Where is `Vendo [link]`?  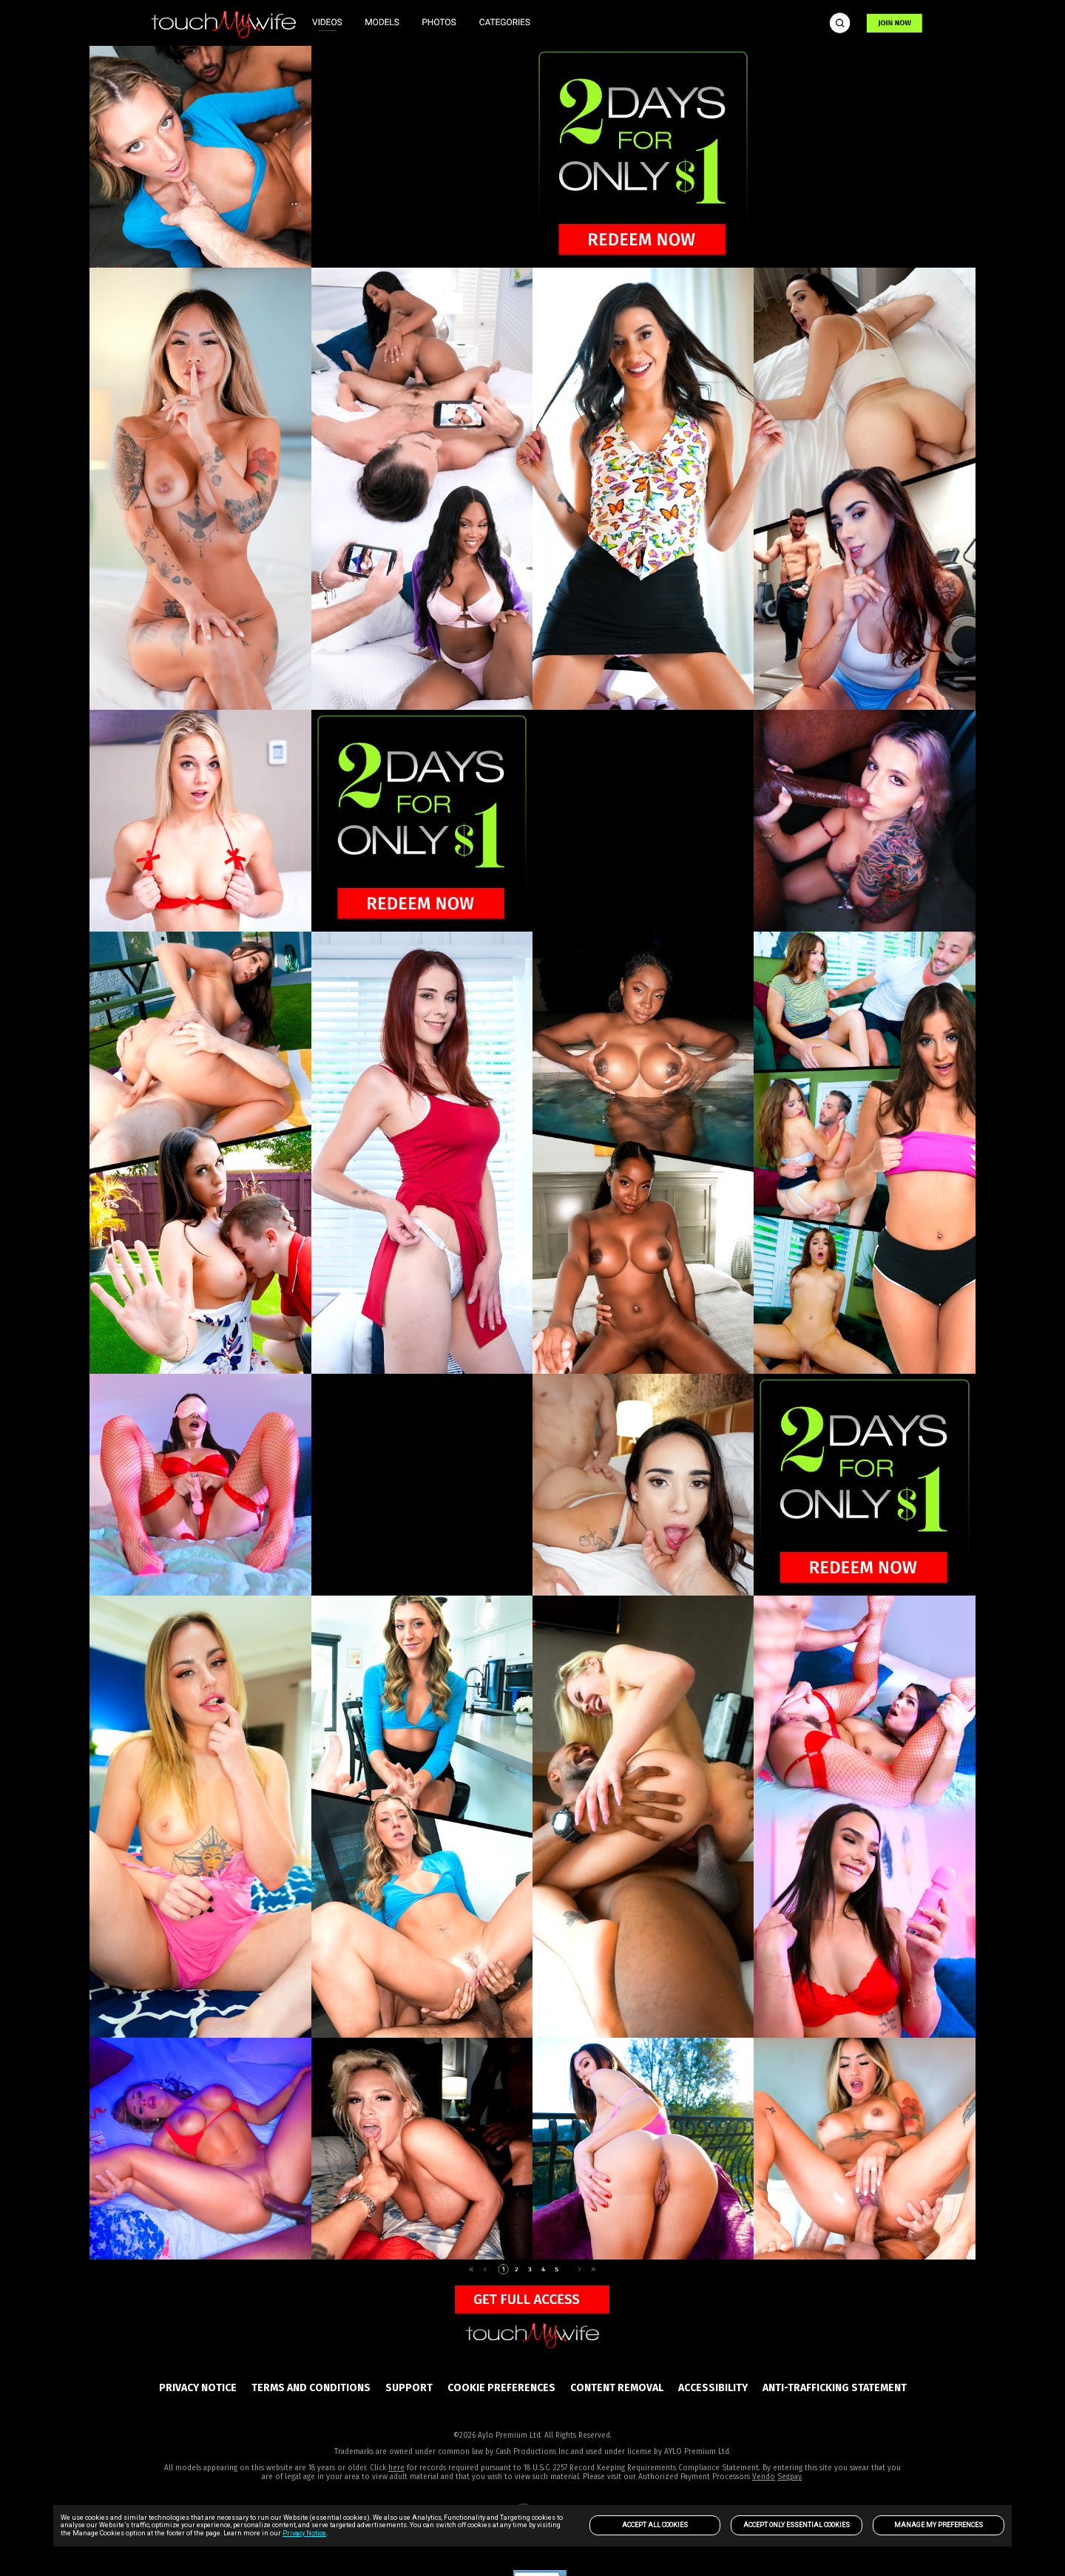 Vendo [link] is located at coordinates (763, 2476).